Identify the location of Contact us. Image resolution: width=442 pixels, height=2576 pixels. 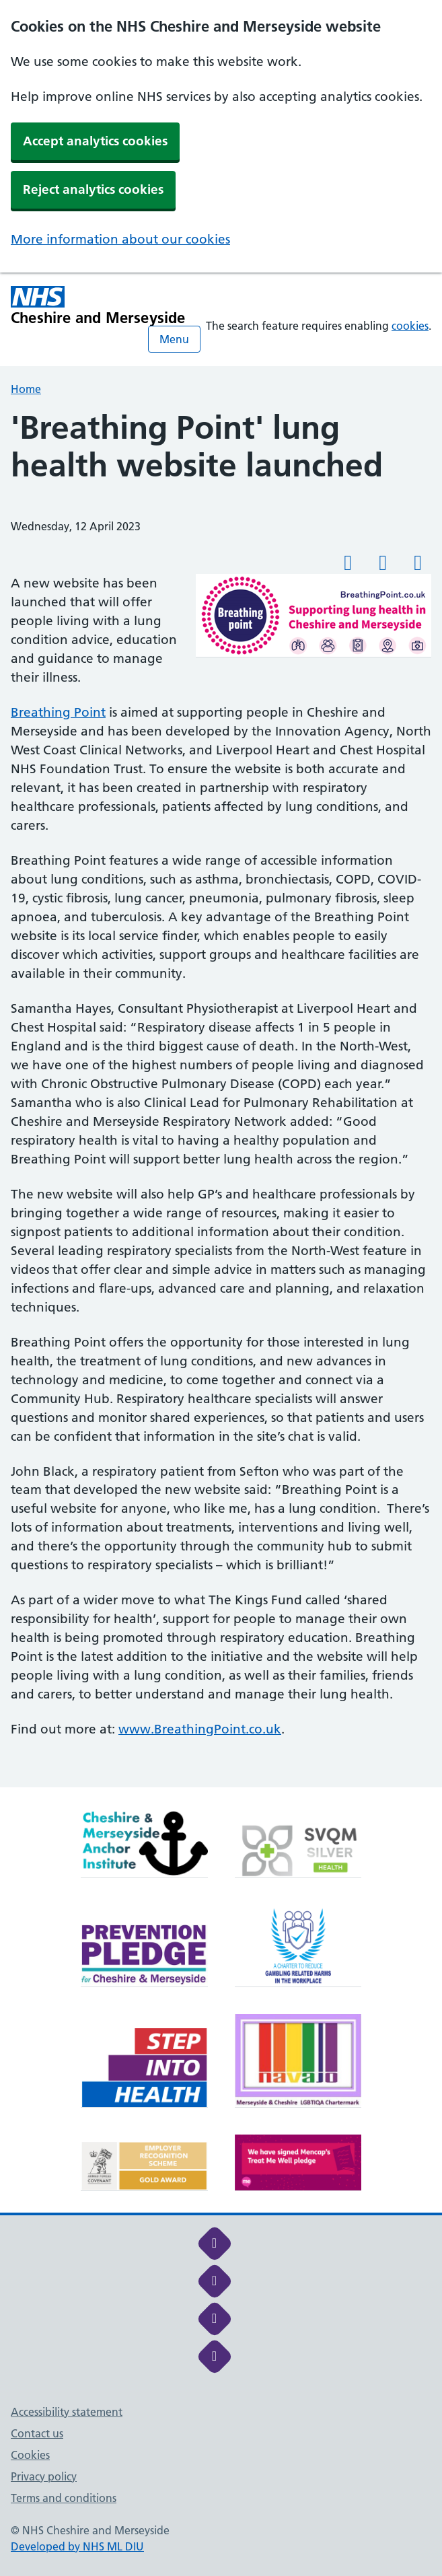
(37, 2433).